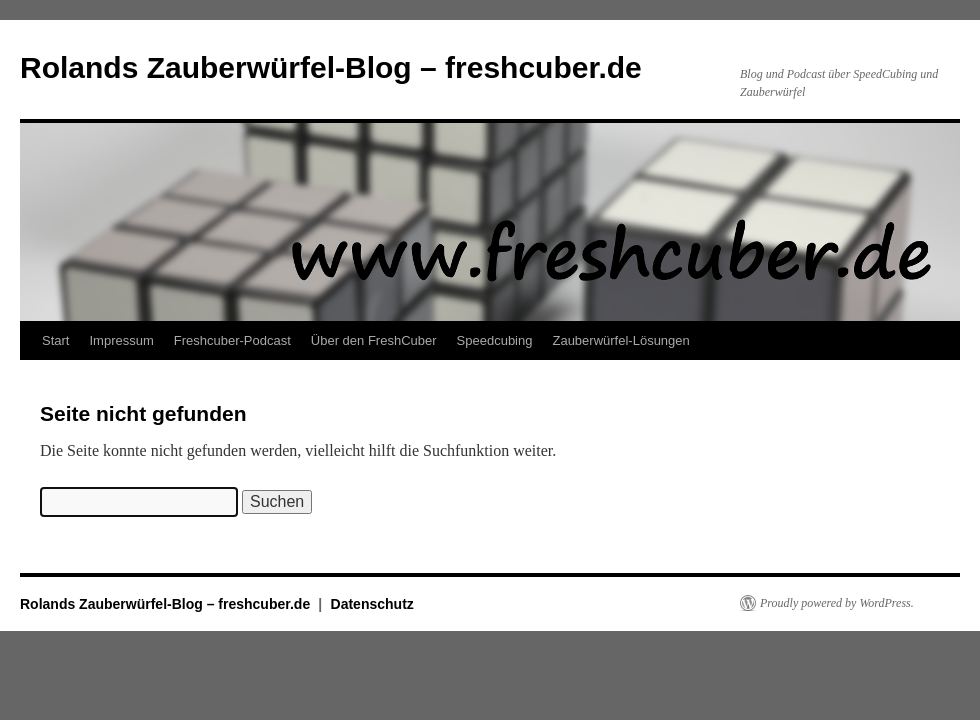 The height and width of the screenshot is (720, 980). What do you see at coordinates (121, 340) in the screenshot?
I see `Impressum` at bounding box center [121, 340].